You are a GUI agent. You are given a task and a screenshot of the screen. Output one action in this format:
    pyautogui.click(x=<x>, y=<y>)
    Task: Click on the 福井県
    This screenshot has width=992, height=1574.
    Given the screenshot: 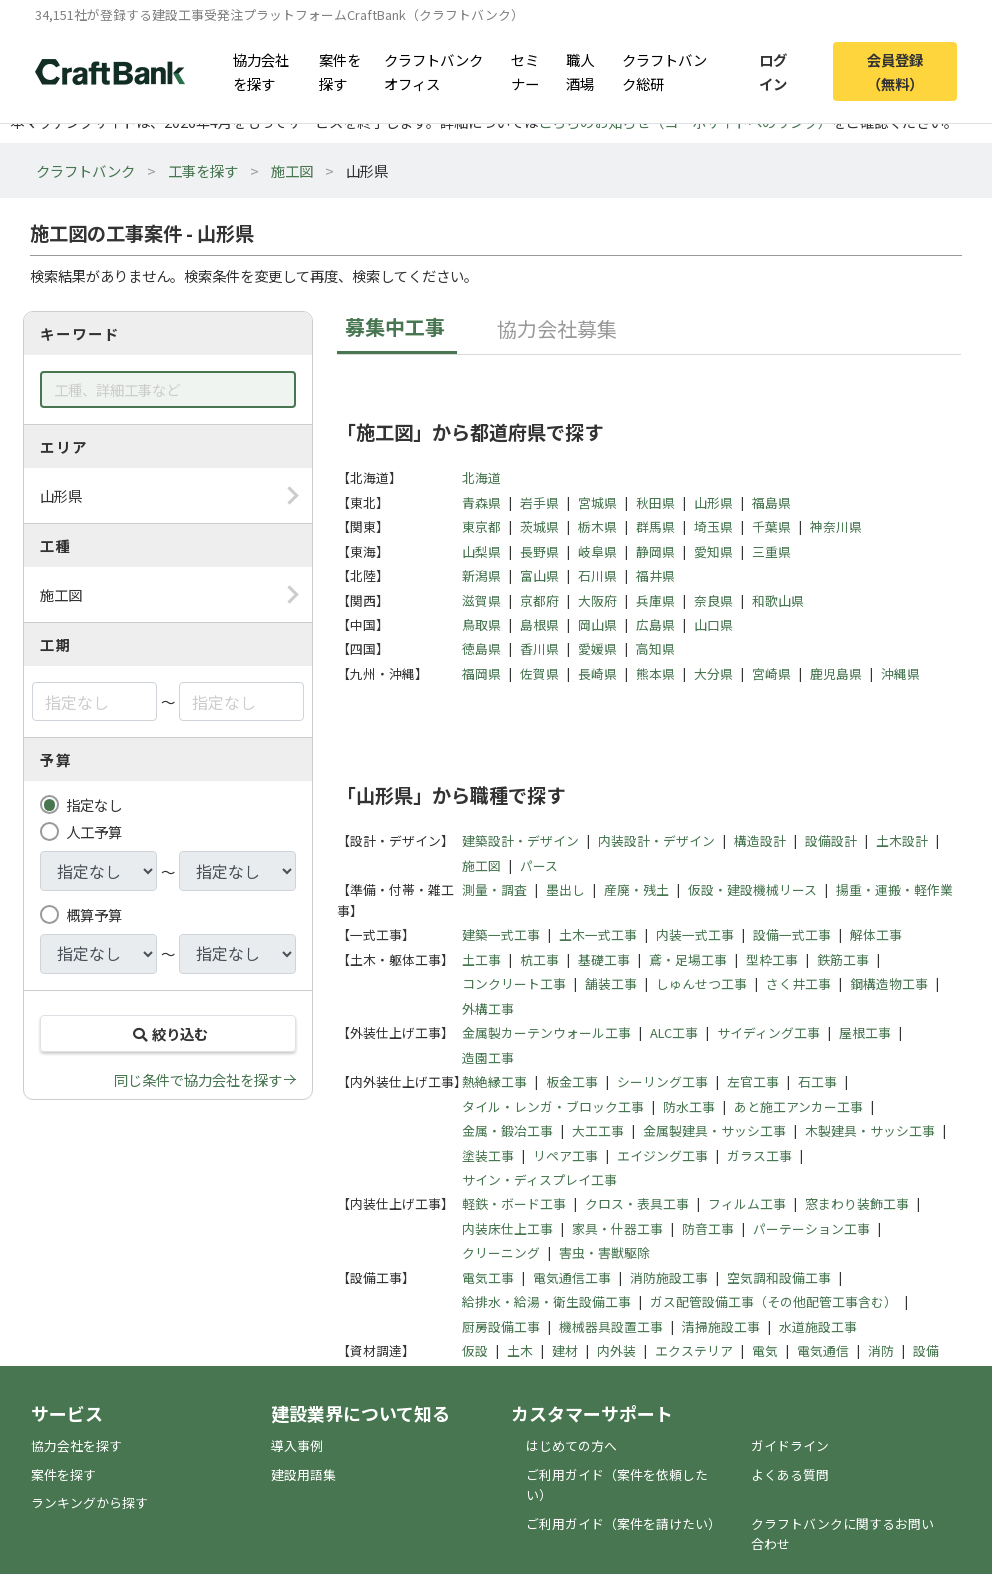 What is the action you would take?
    pyautogui.click(x=655, y=575)
    